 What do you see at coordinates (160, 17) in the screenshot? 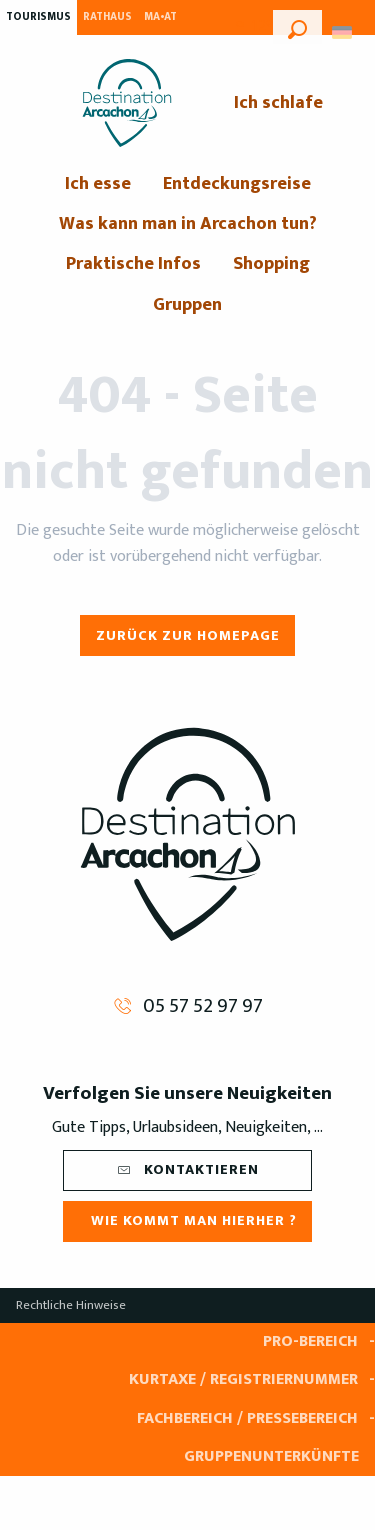
I see `MA•AT` at bounding box center [160, 17].